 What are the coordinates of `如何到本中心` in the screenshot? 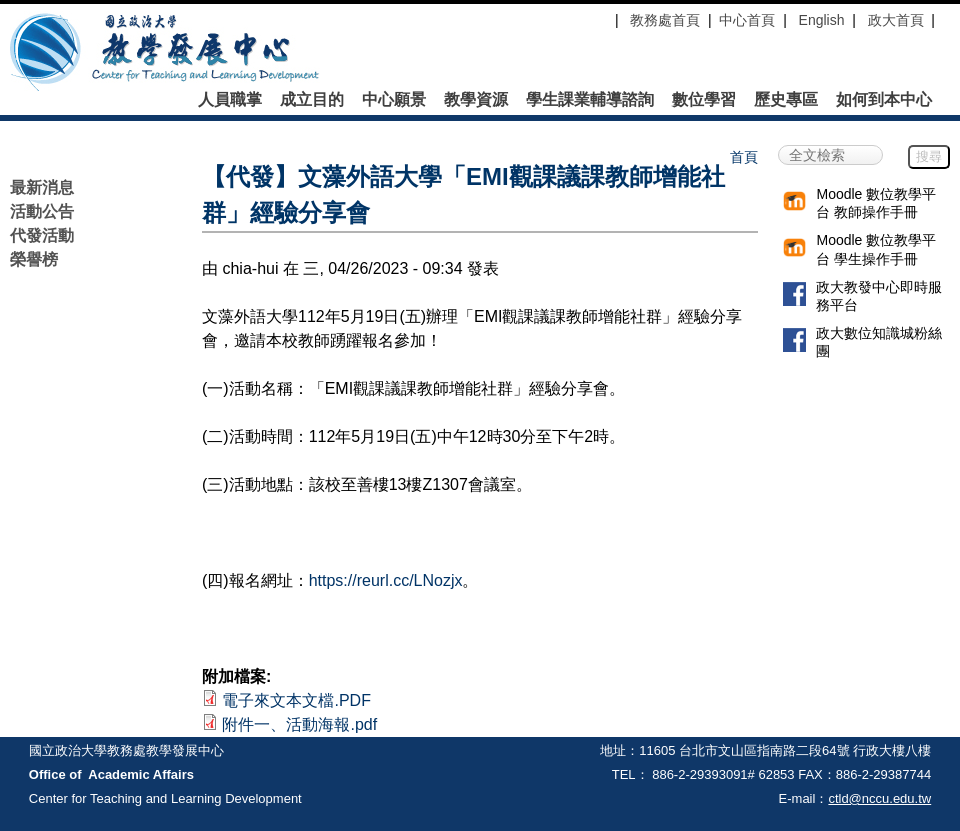 It's located at (884, 100).